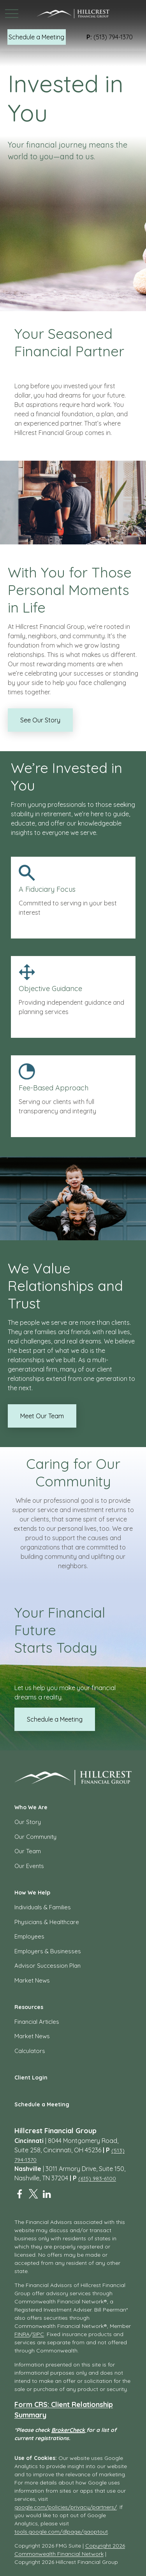 The height and width of the screenshot is (2576, 146). Describe the element at coordinates (36, 37) in the screenshot. I see `[button]` at that location.